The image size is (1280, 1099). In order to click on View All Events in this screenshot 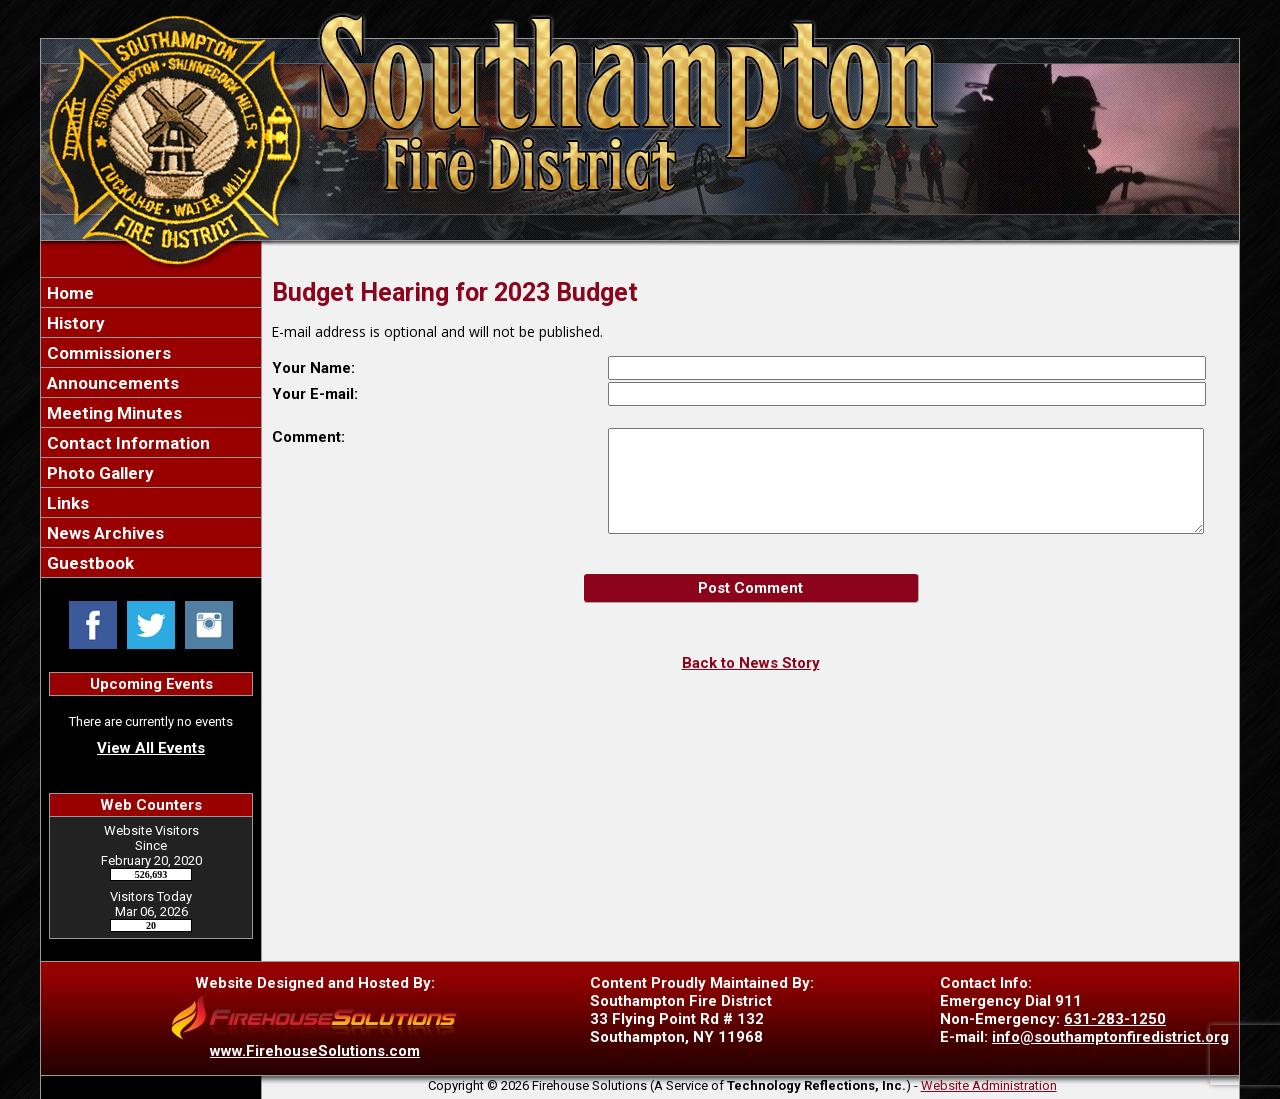, I will do `click(151, 748)`.